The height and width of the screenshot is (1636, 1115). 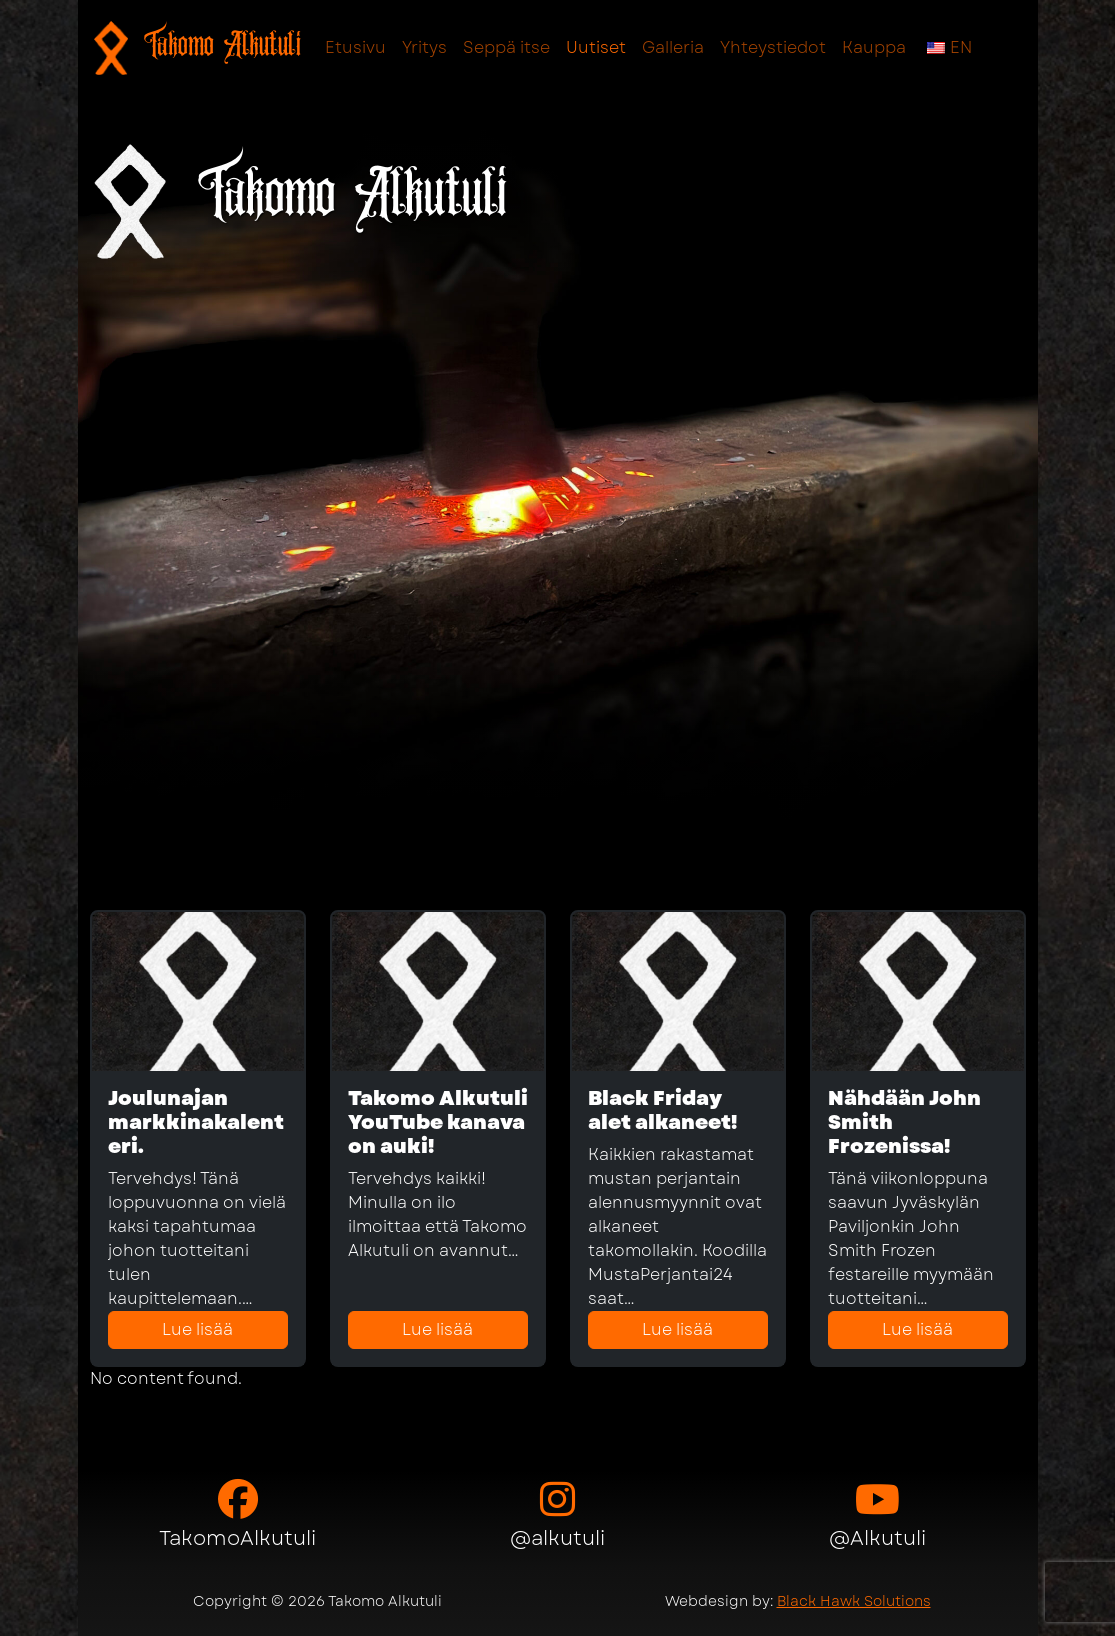 I want to click on Yritys, so click(x=424, y=47).